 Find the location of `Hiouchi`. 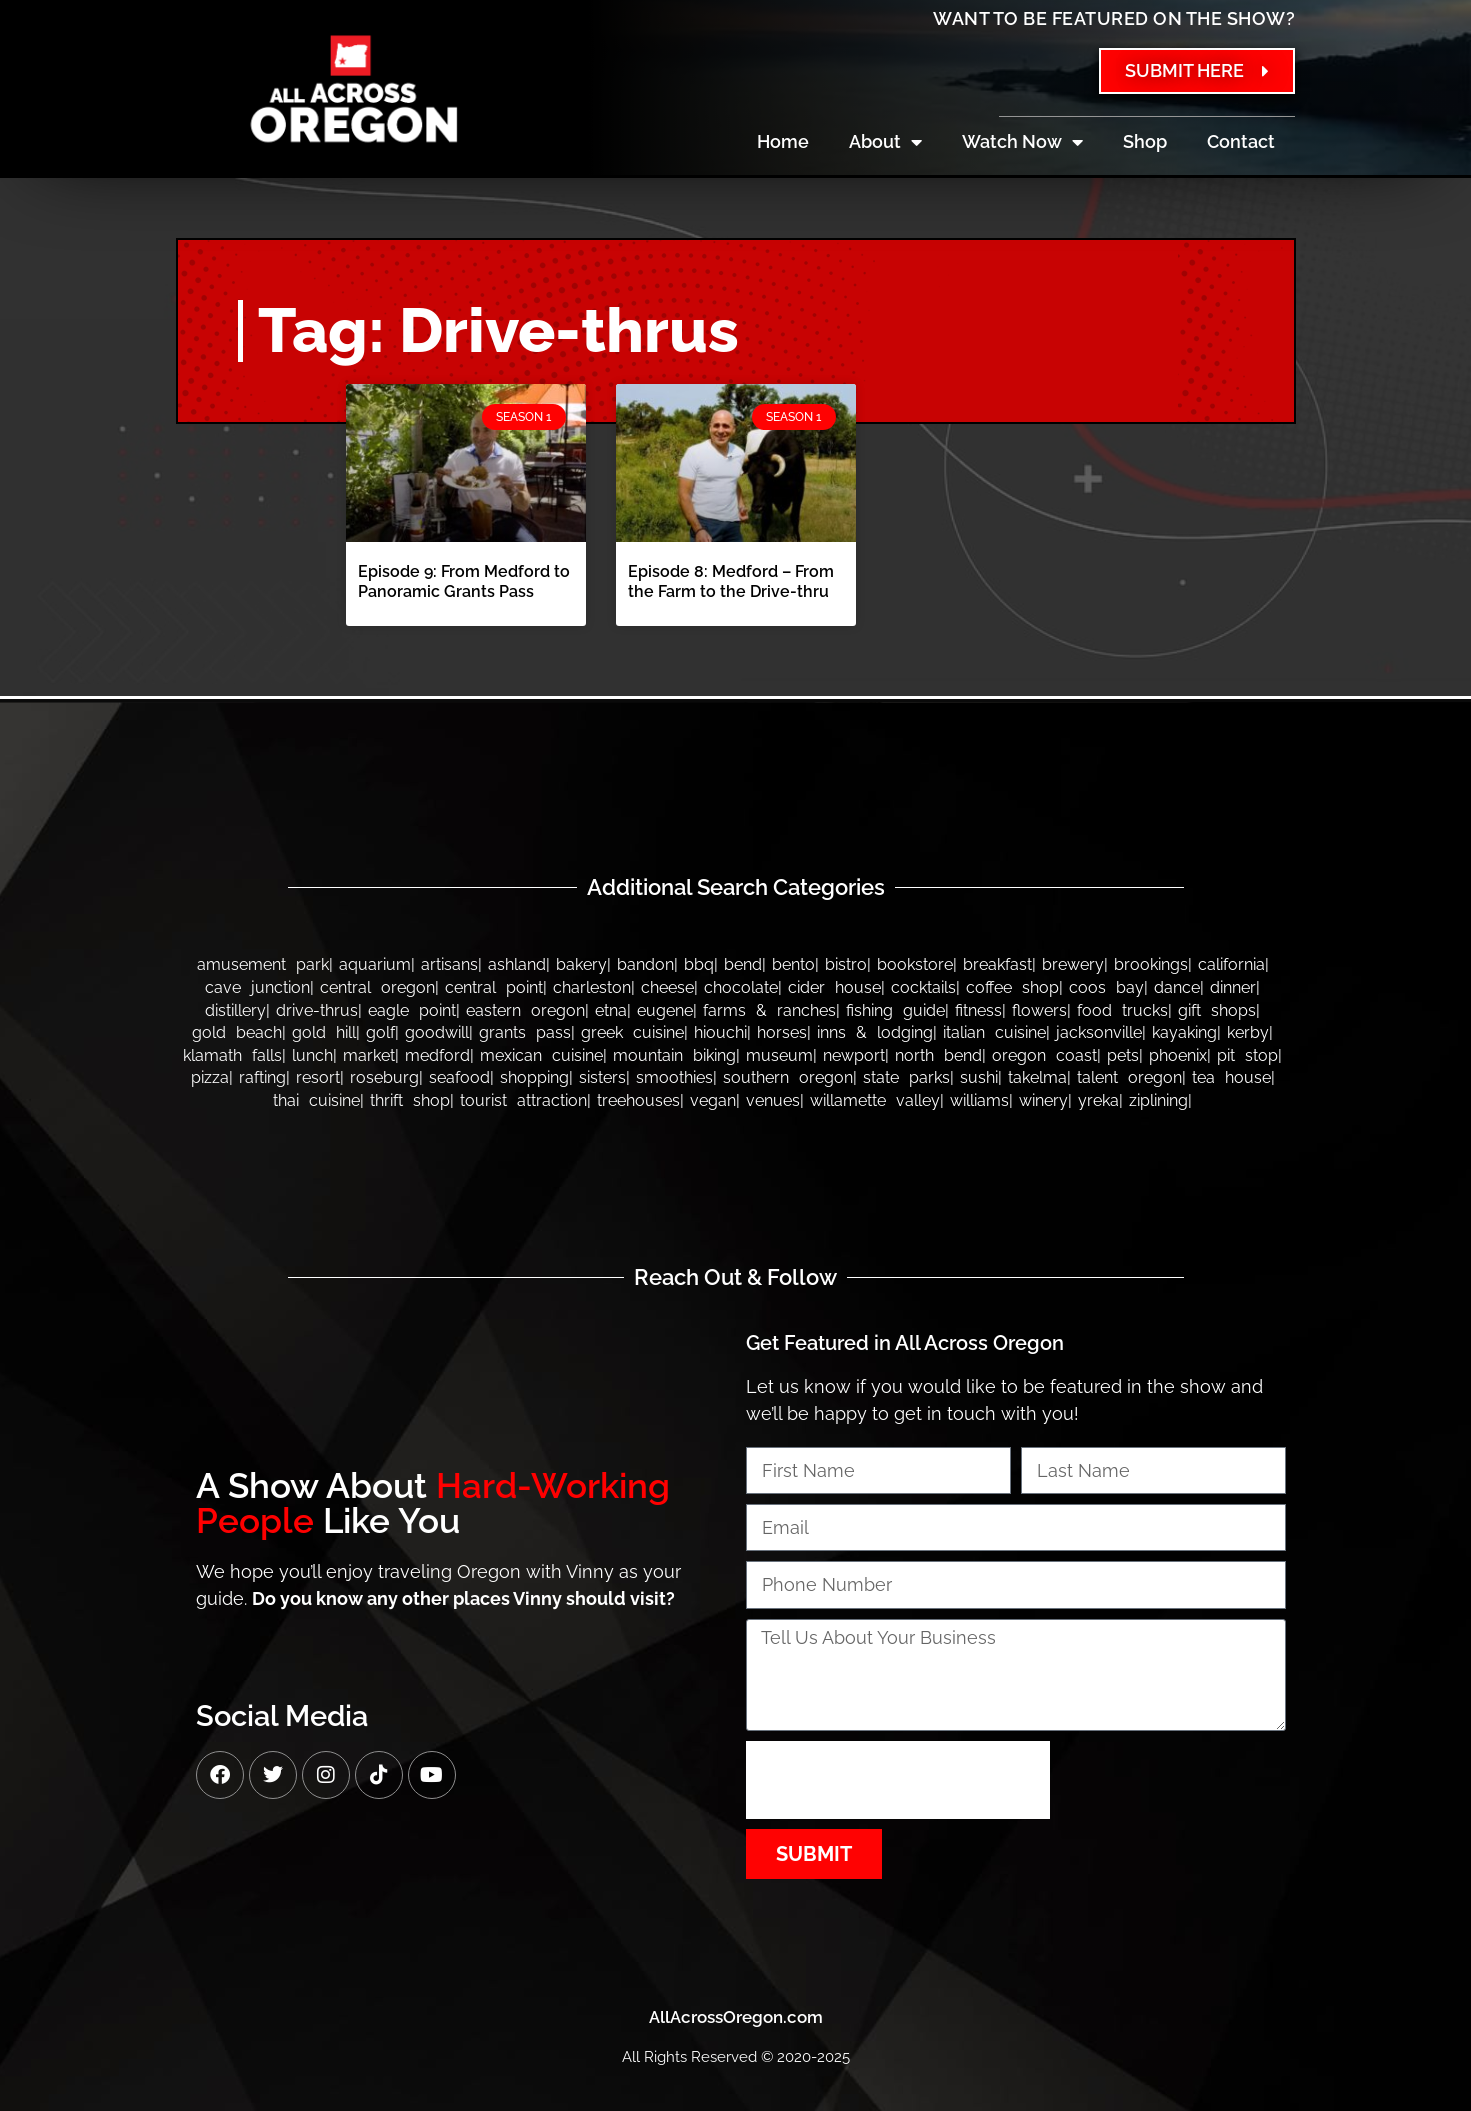

Hiouchi is located at coordinates (720, 1032).